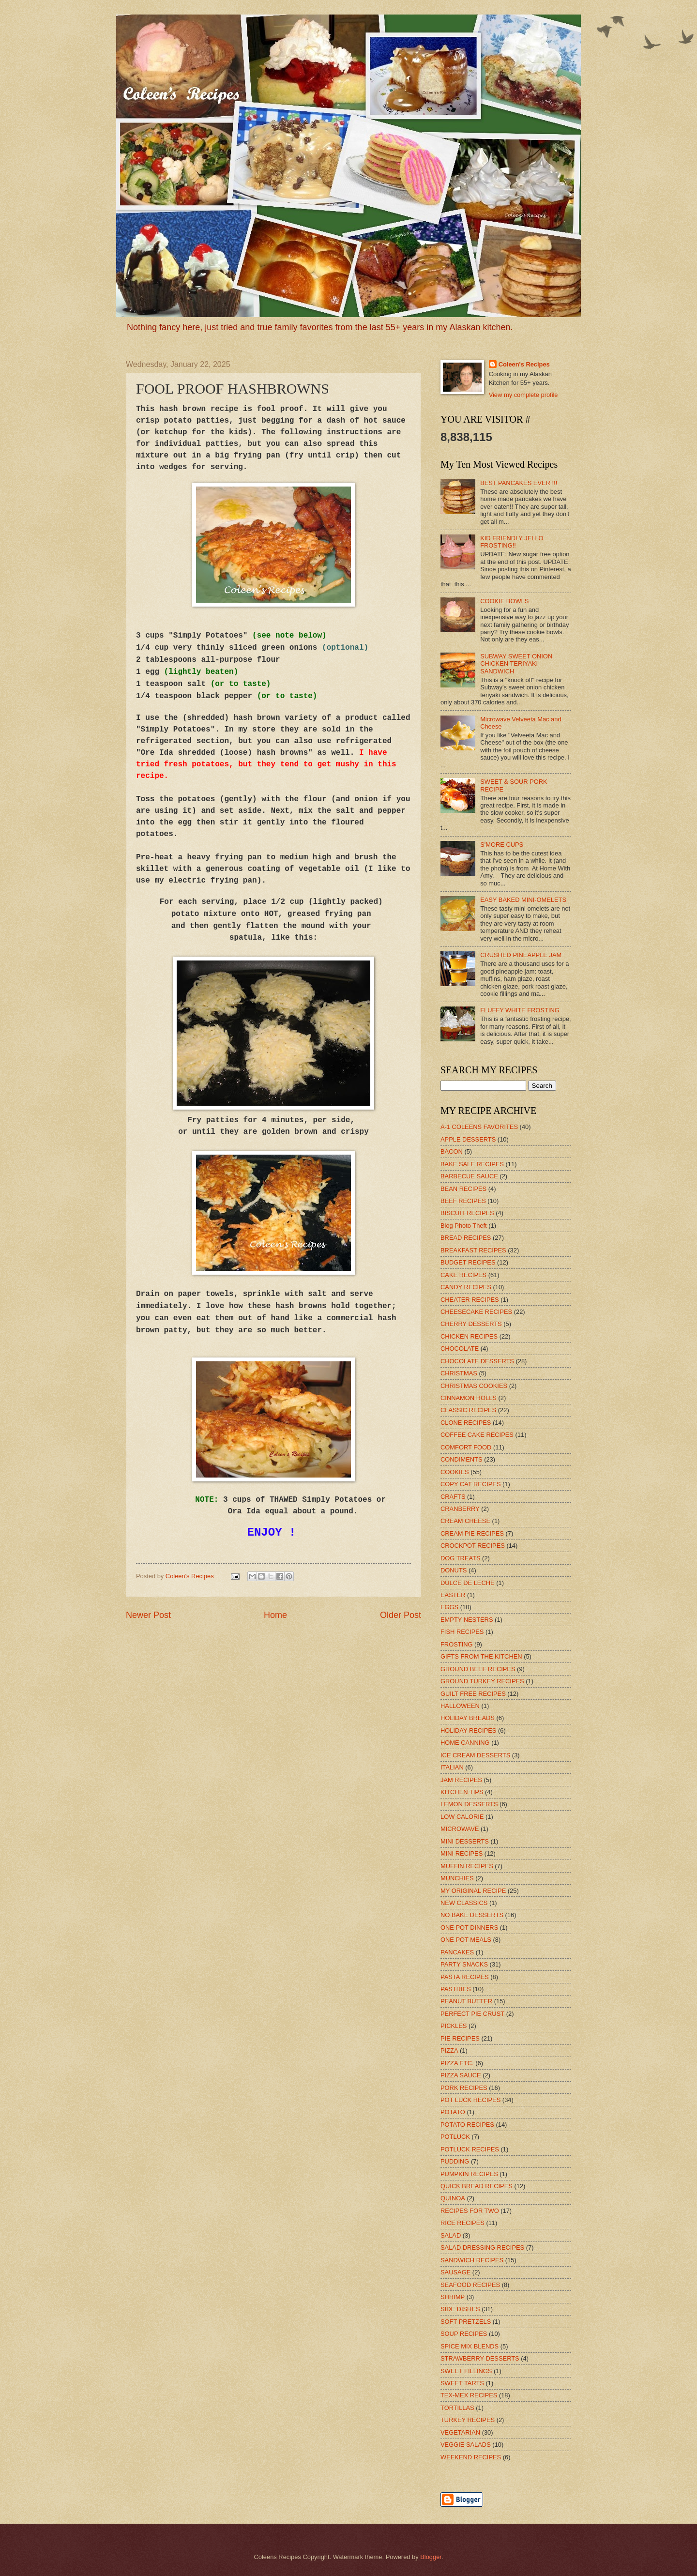  What do you see at coordinates (469, 2346) in the screenshot?
I see `SPICE MIX BLENDS` at bounding box center [469, 2346].